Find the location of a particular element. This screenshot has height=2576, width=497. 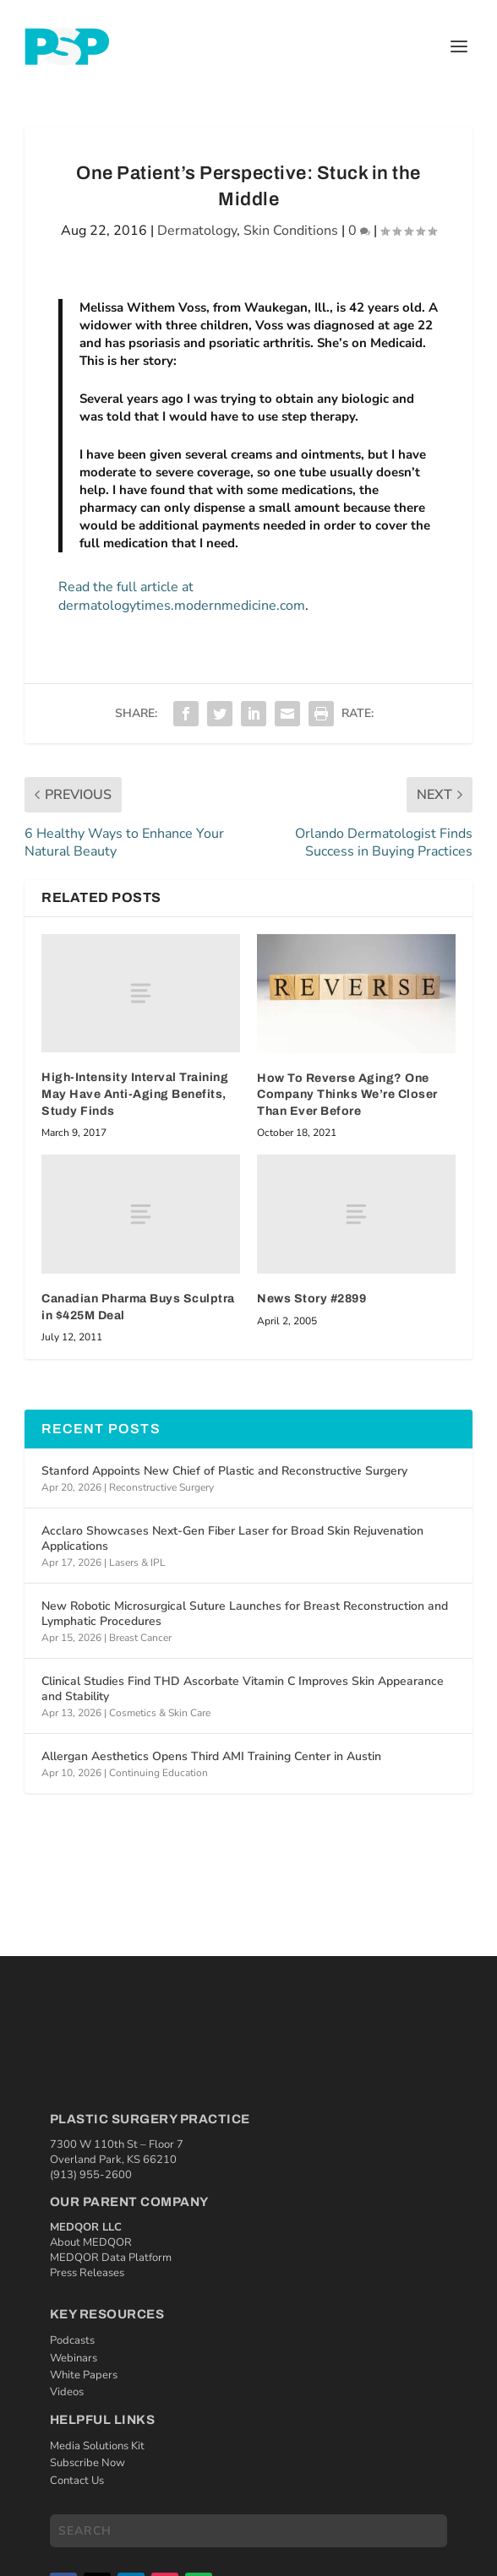

Stanford Appoints New Chief of Plastic and Reconstructive Surgery is located at coordinates (224, 1471).